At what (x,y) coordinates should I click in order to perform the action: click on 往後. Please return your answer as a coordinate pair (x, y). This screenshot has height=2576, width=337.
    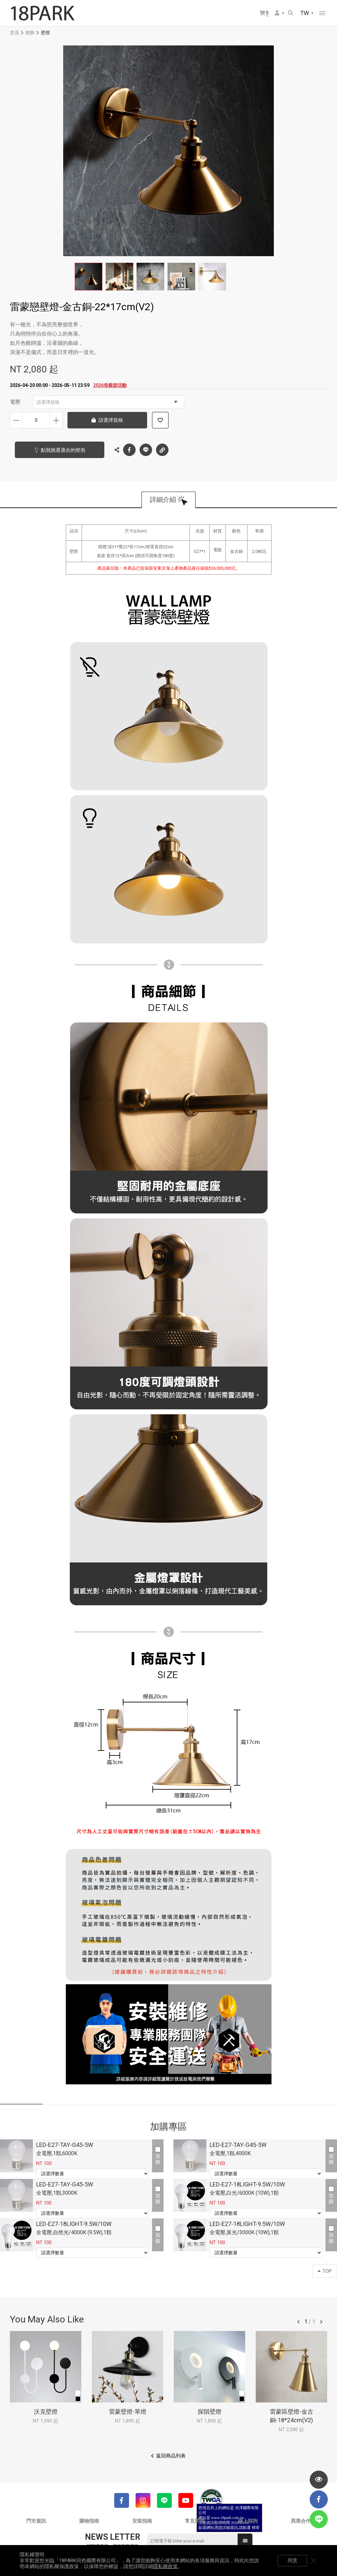
    Looking at the image, I should click on (321, 2321).